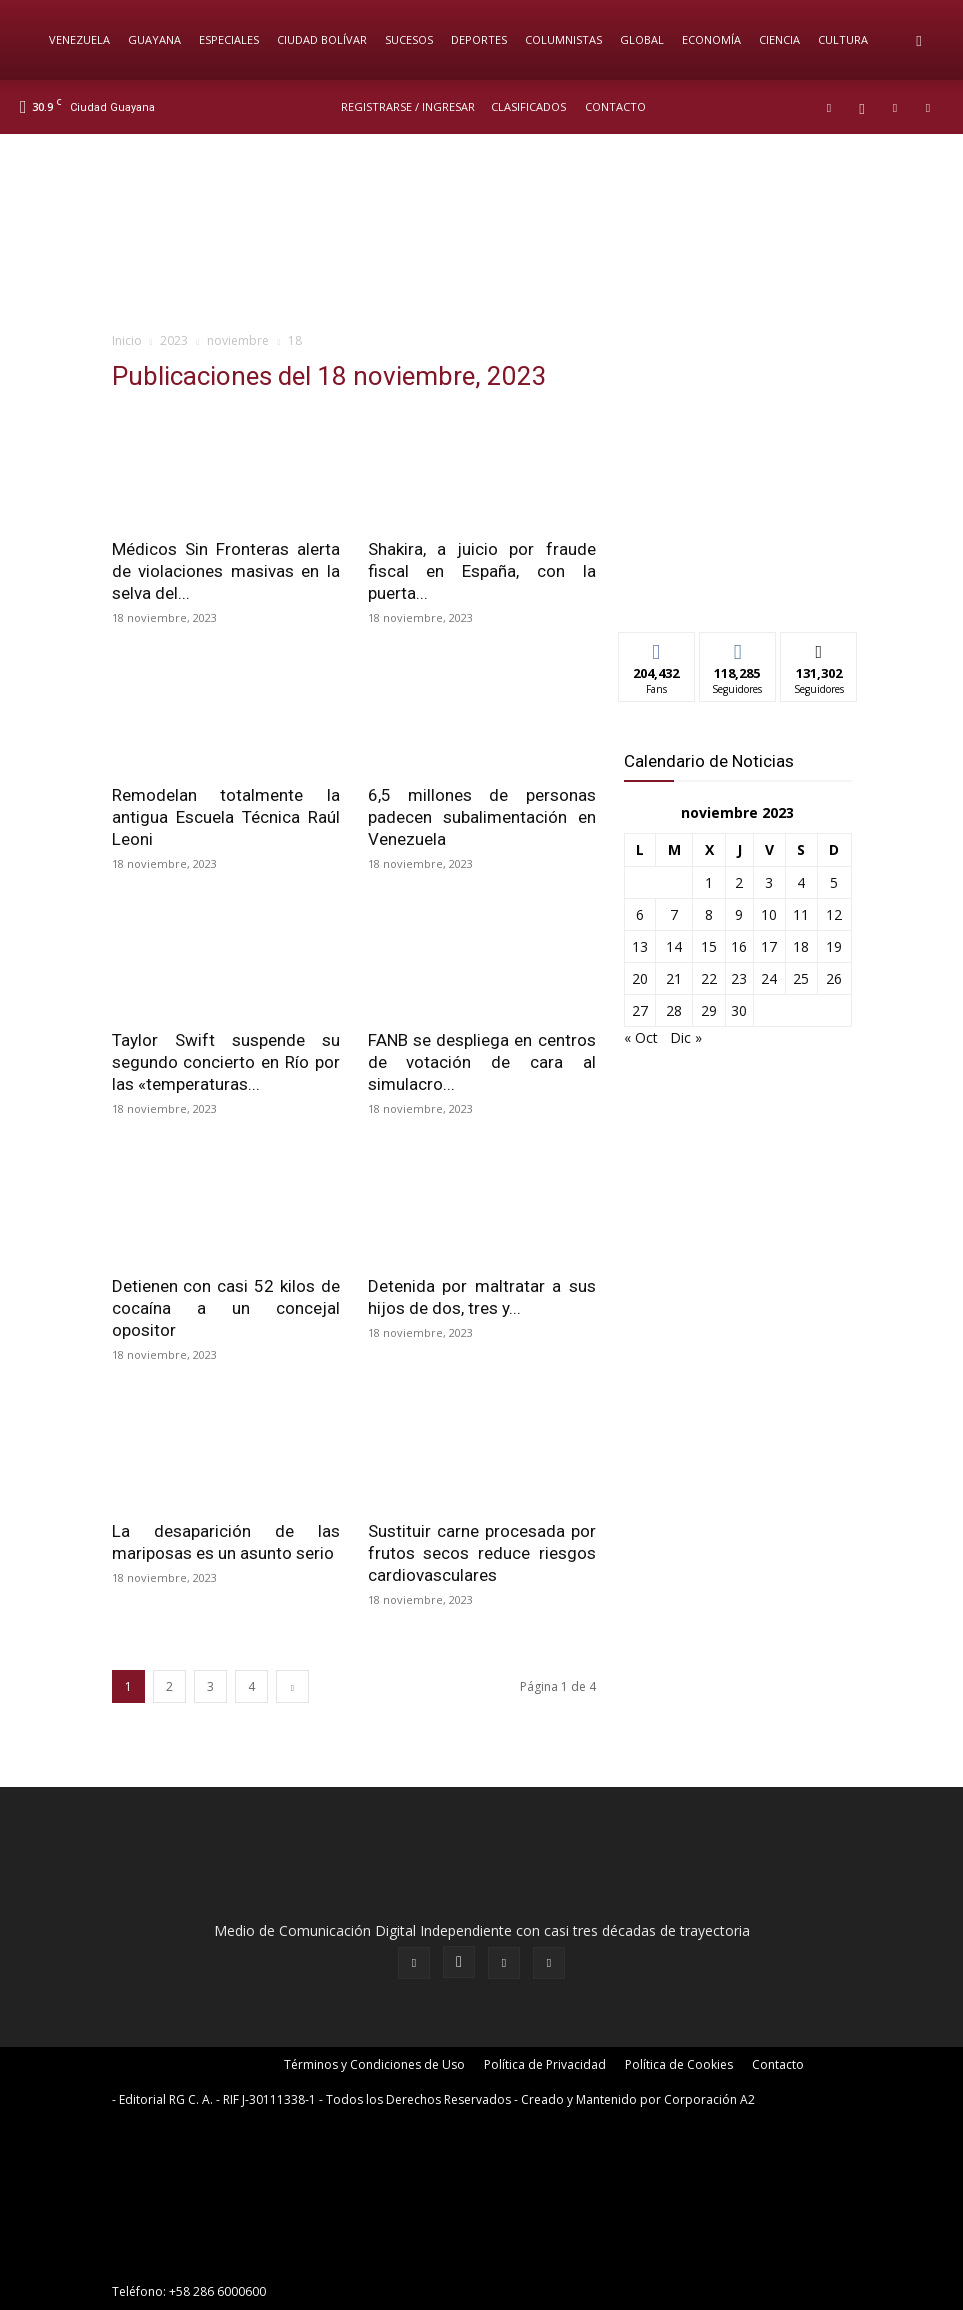  Describe the element at coordinates (615, 106) in the screenshot. I see `Contacto` at that location.